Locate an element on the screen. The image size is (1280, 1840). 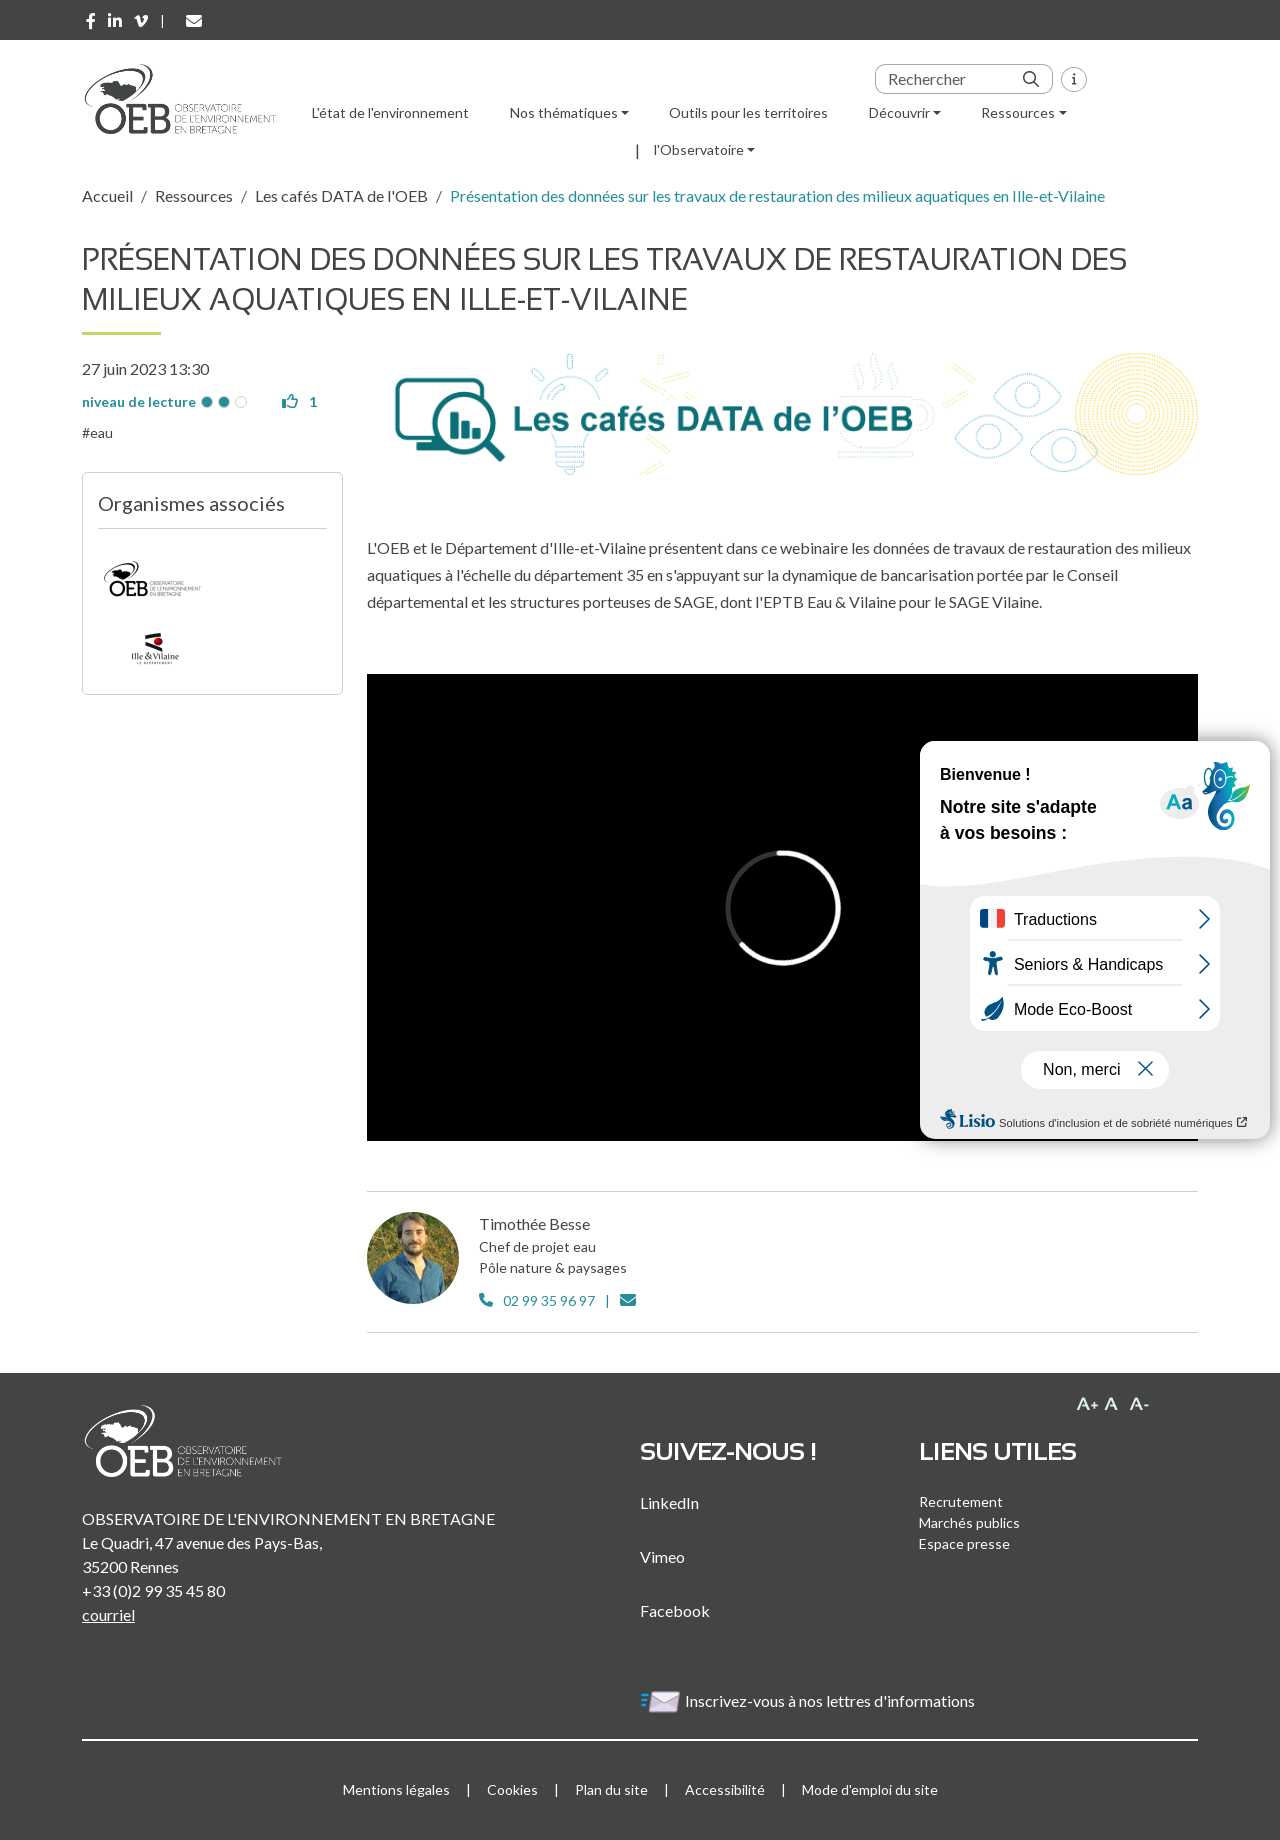
Outils pour les territoires is located at coordinates (748, 112).